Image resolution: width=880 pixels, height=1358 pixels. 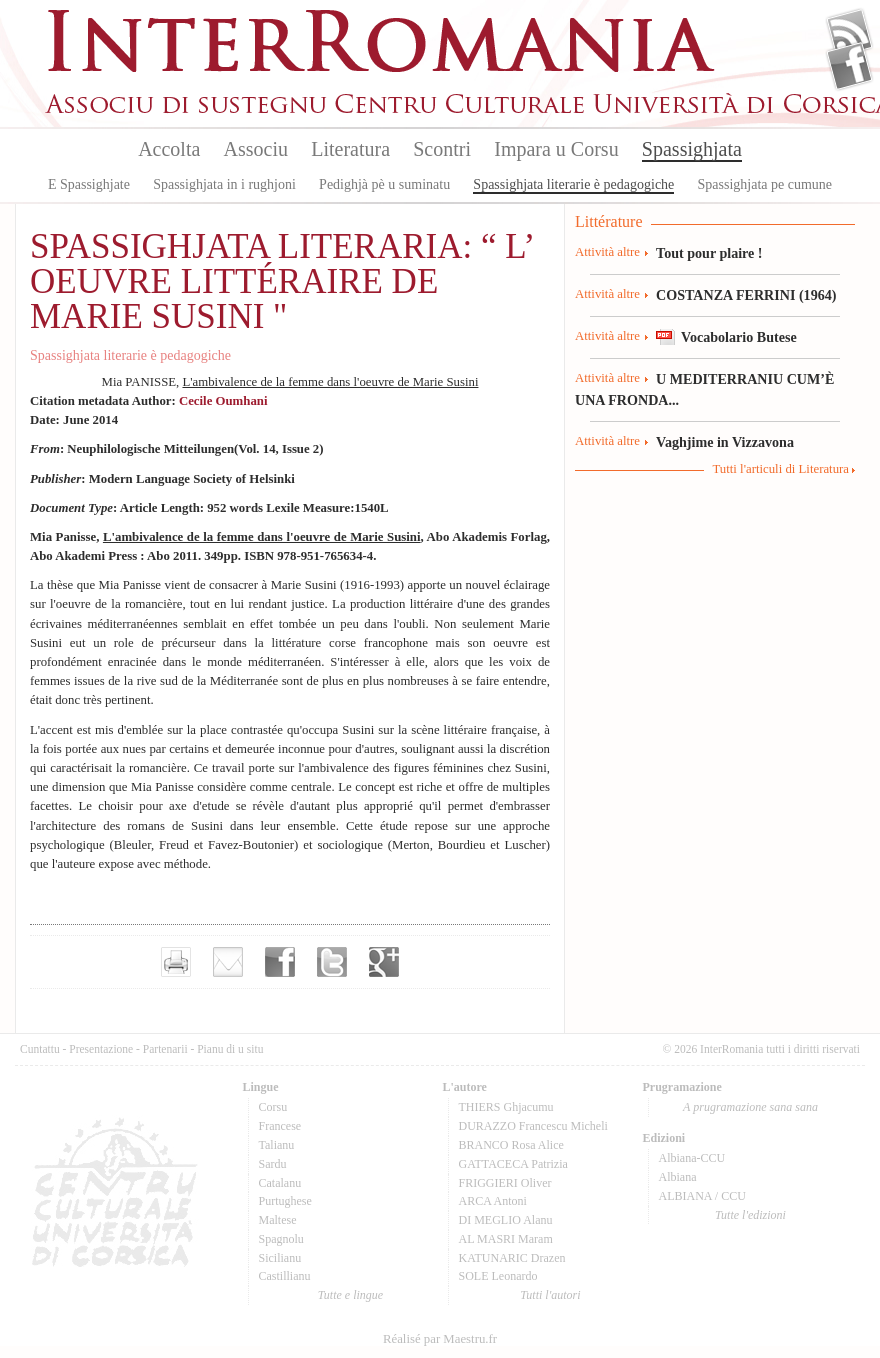 What do you see at coordinates (384, 184) in the screenshot?
I see `Pedighjà pè u suminatu` at bounding box center [384, 184].